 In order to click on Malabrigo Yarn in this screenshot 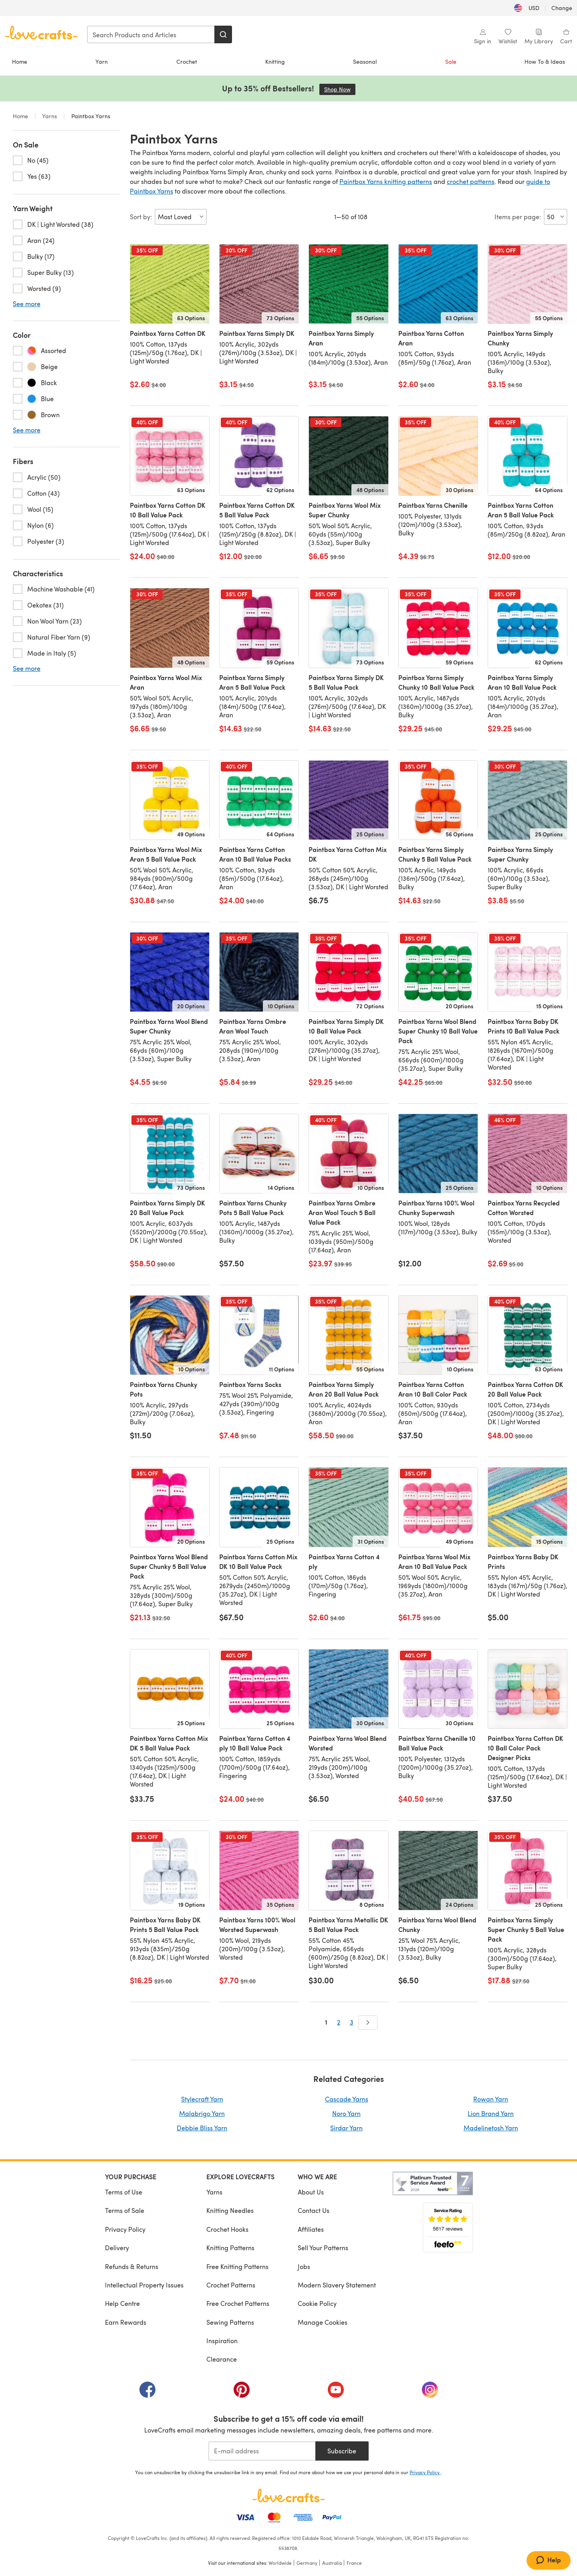, I will do `click(202, 2113)`.